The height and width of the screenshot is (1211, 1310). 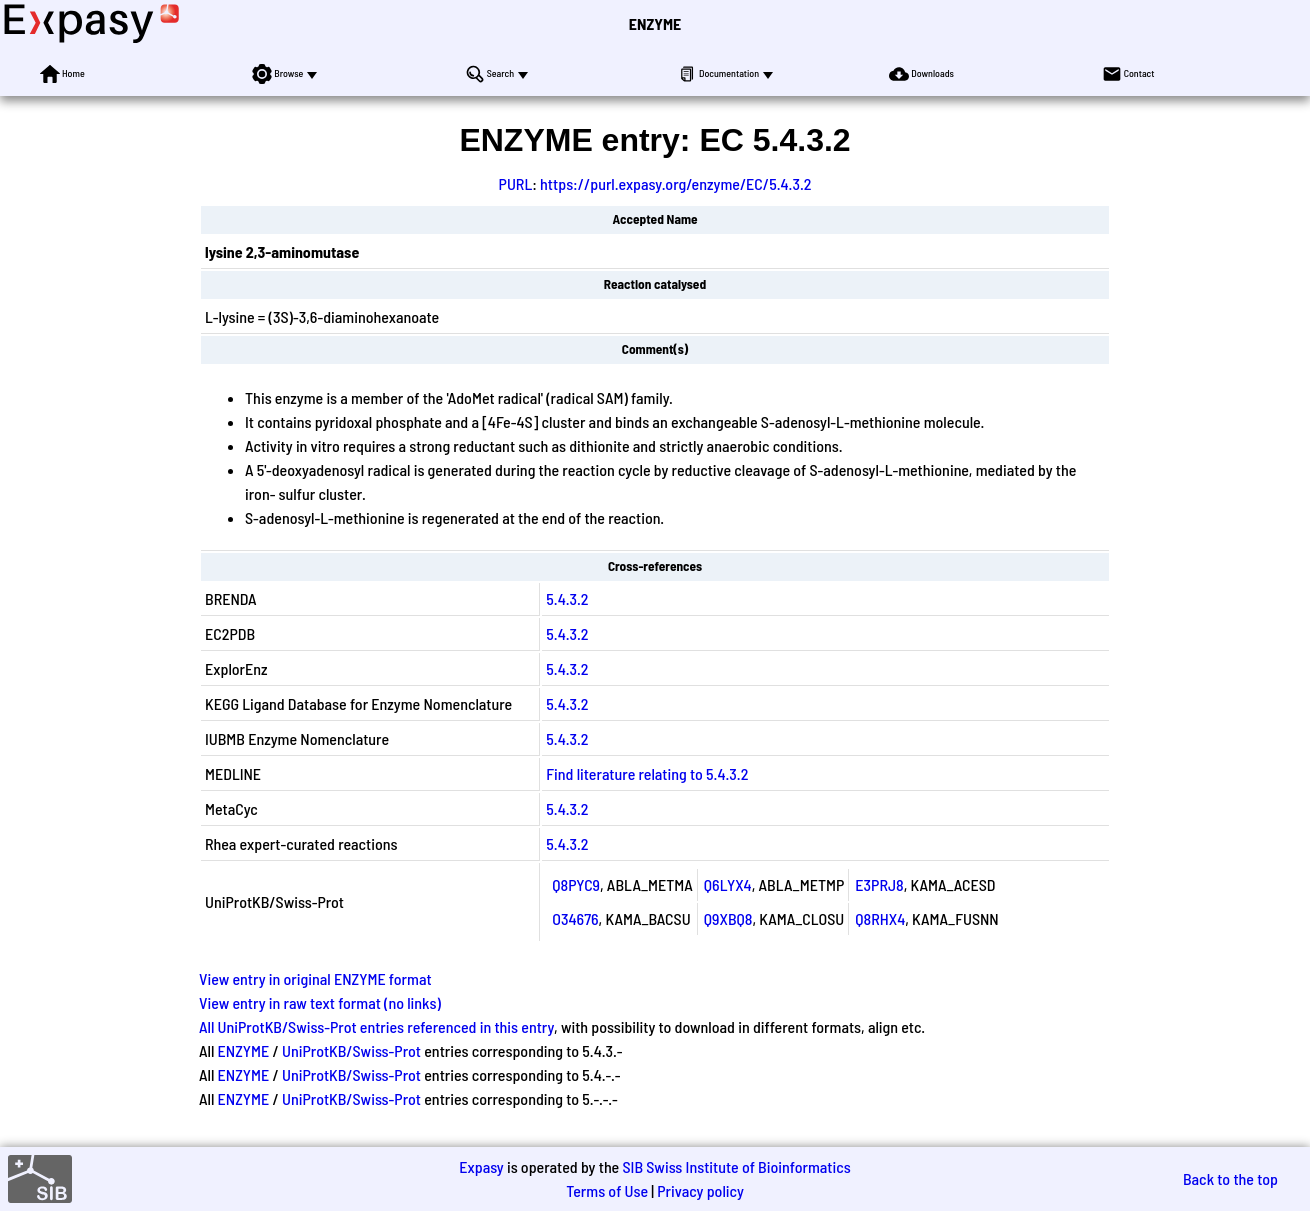 What do you see at coordinates (351, 1050) in the screenshot?
I see `UniProtKB/Swiss-Prot` at bounding box center [351, 1050].